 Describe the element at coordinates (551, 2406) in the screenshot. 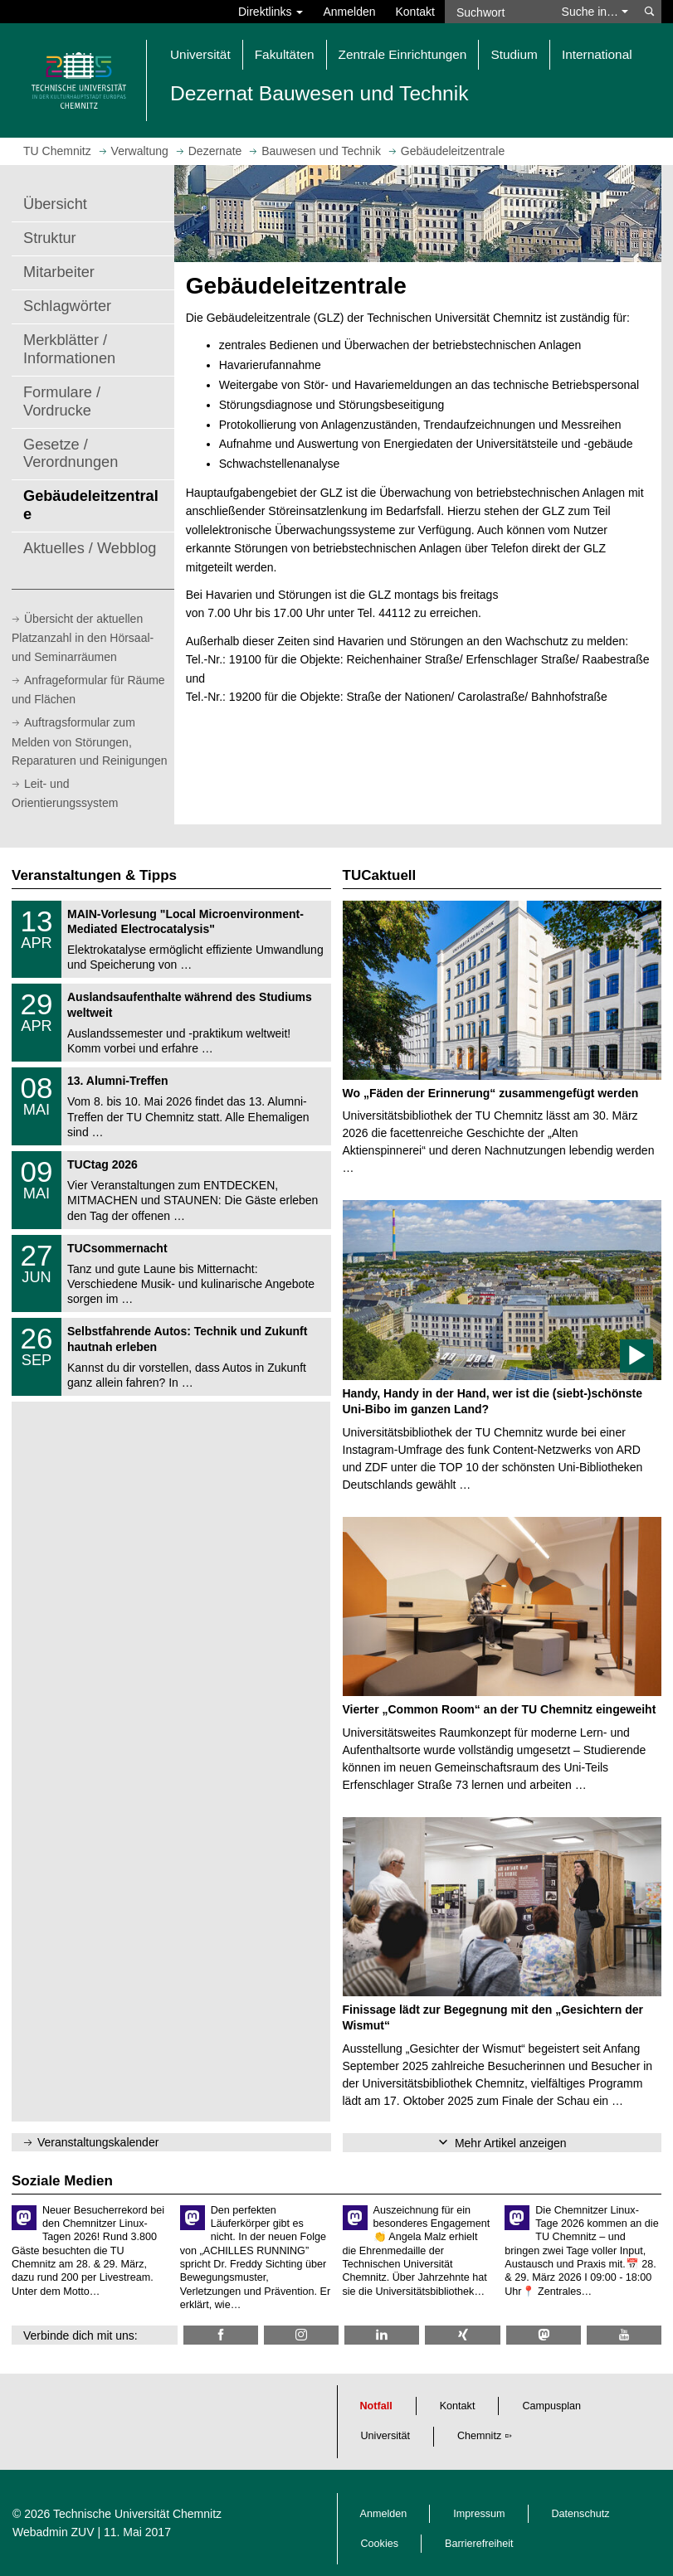

I see `Campusplan` at that location.